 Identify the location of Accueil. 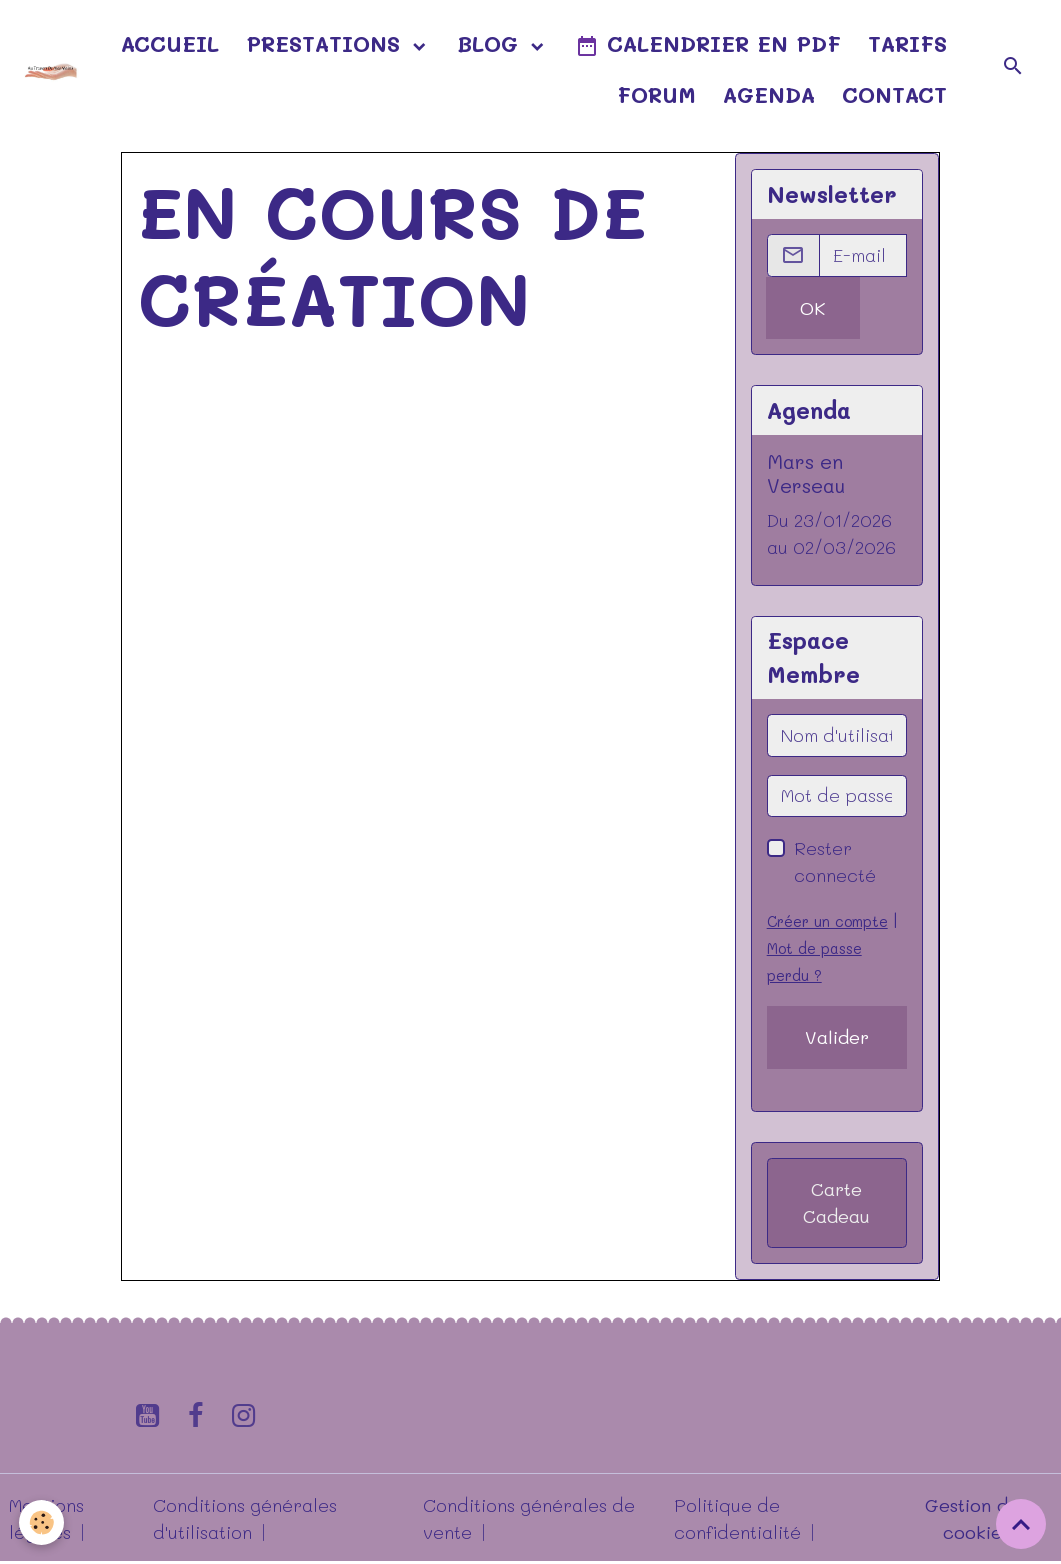
(170, 43).